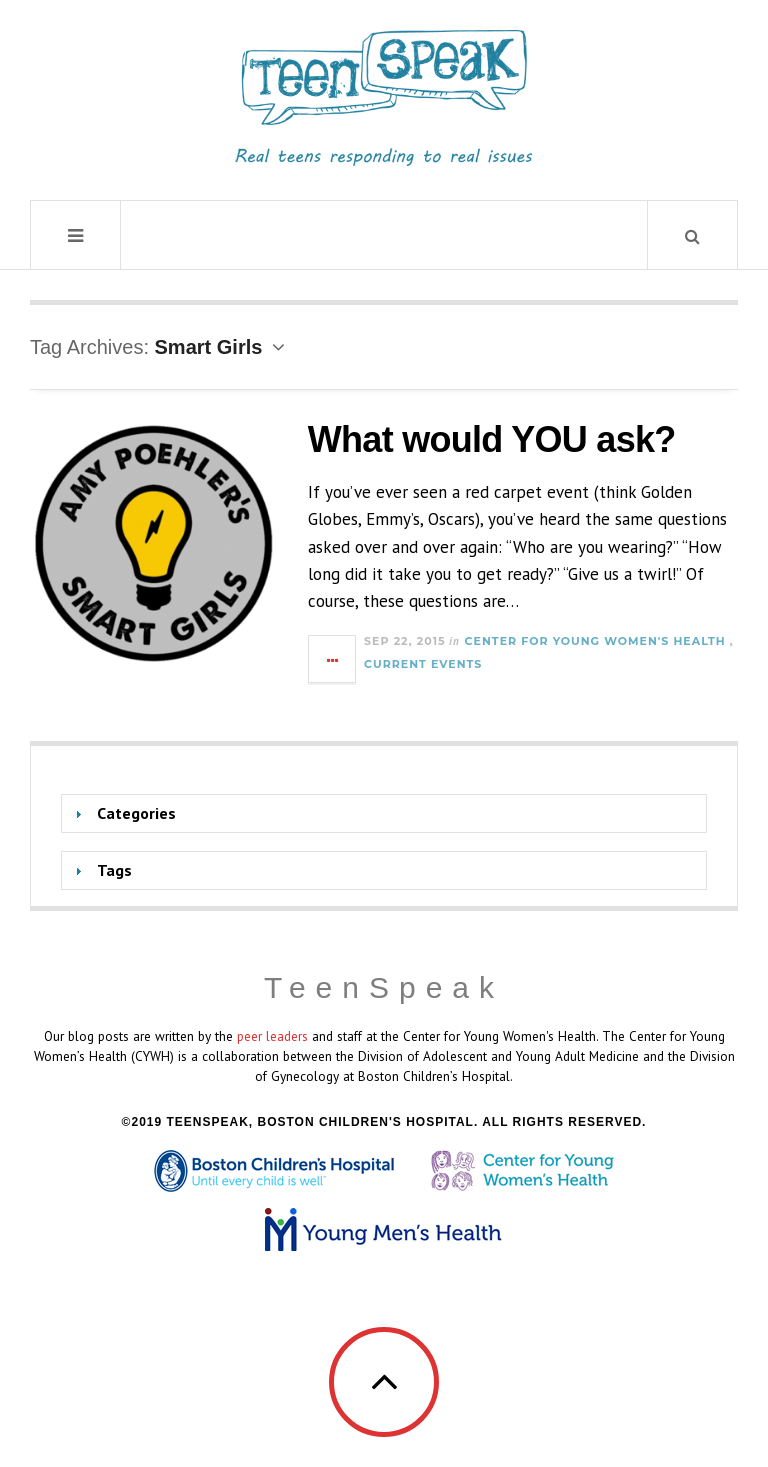 This screenshot has width=768, height=1467. What do you see at coordinates (136, 813) in the screenshot?
I see `Categories` at bounding box center [136, 813].